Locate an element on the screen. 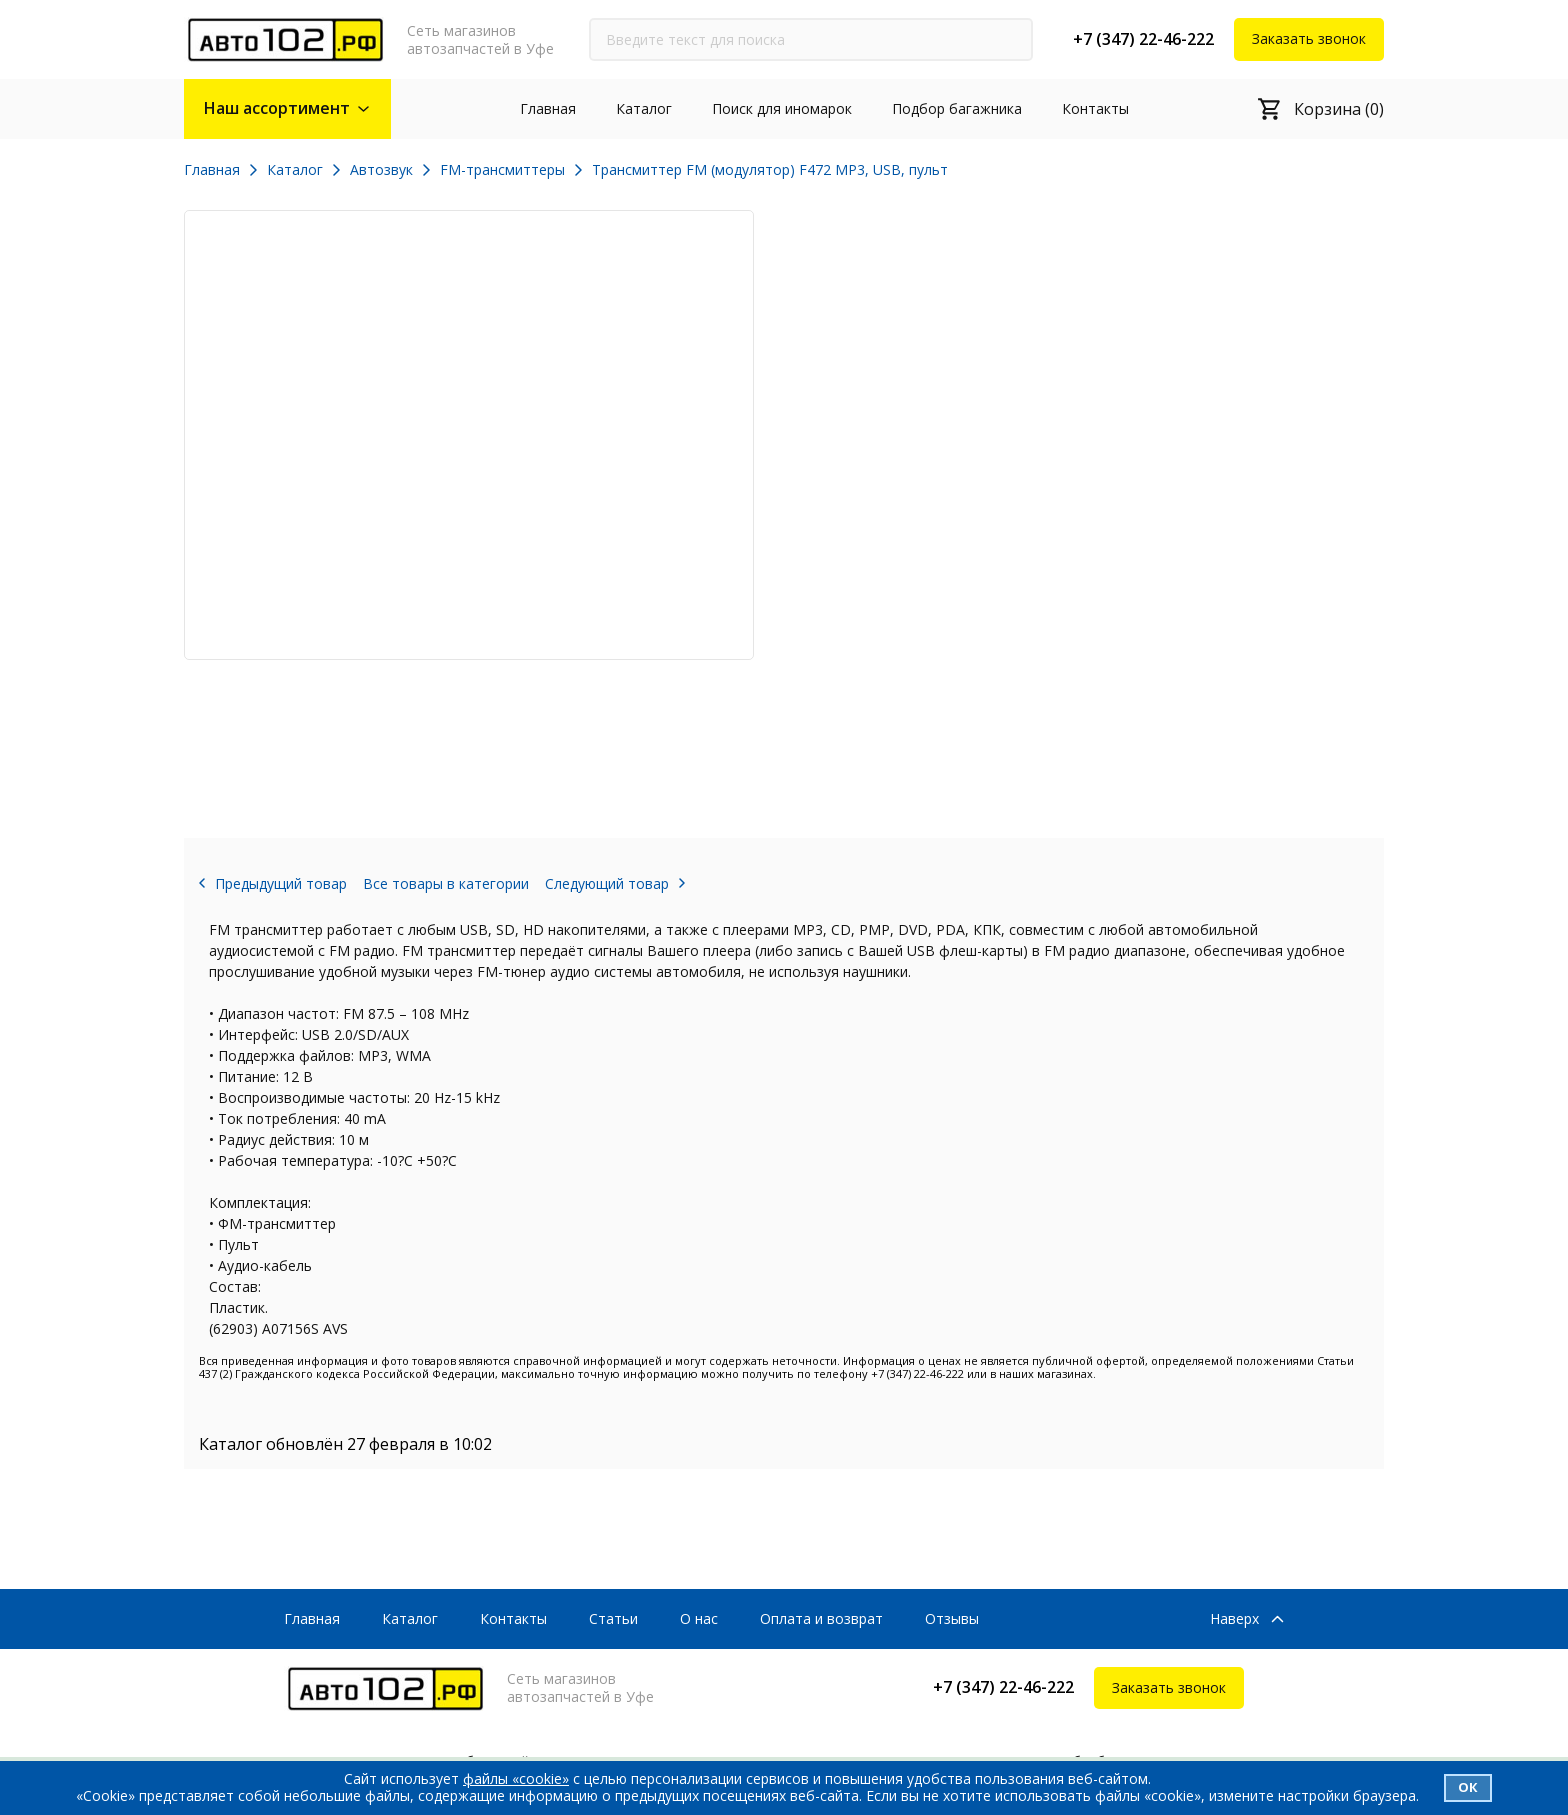 This screenshot has height=1815, width=1568. Контакты is located at coordinates (1095, 108).